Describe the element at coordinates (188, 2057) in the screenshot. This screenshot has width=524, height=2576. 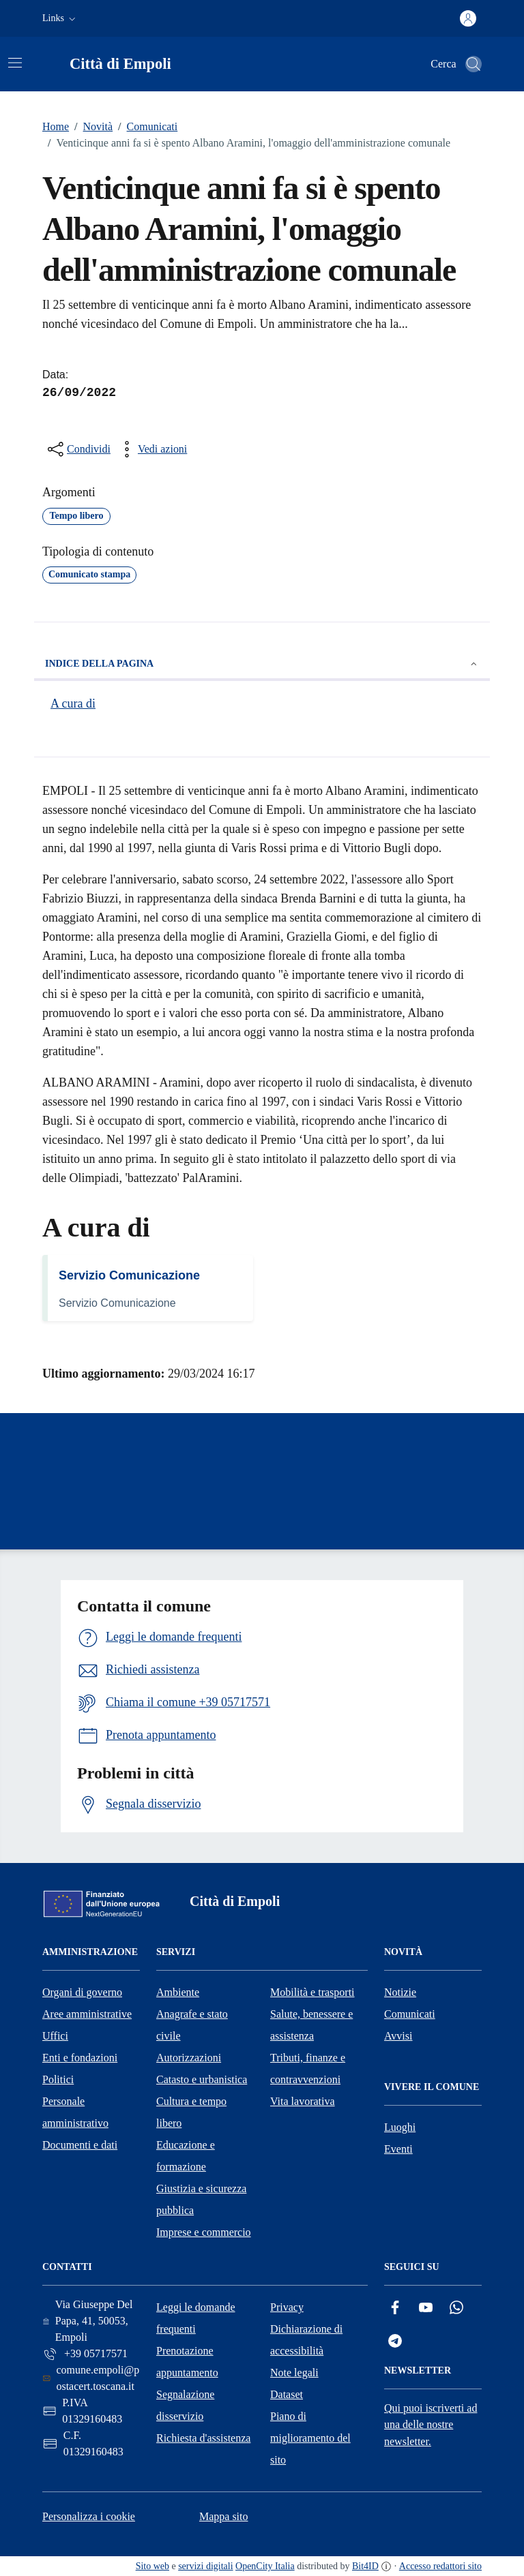
I see `Autorizzazioni` at that location.